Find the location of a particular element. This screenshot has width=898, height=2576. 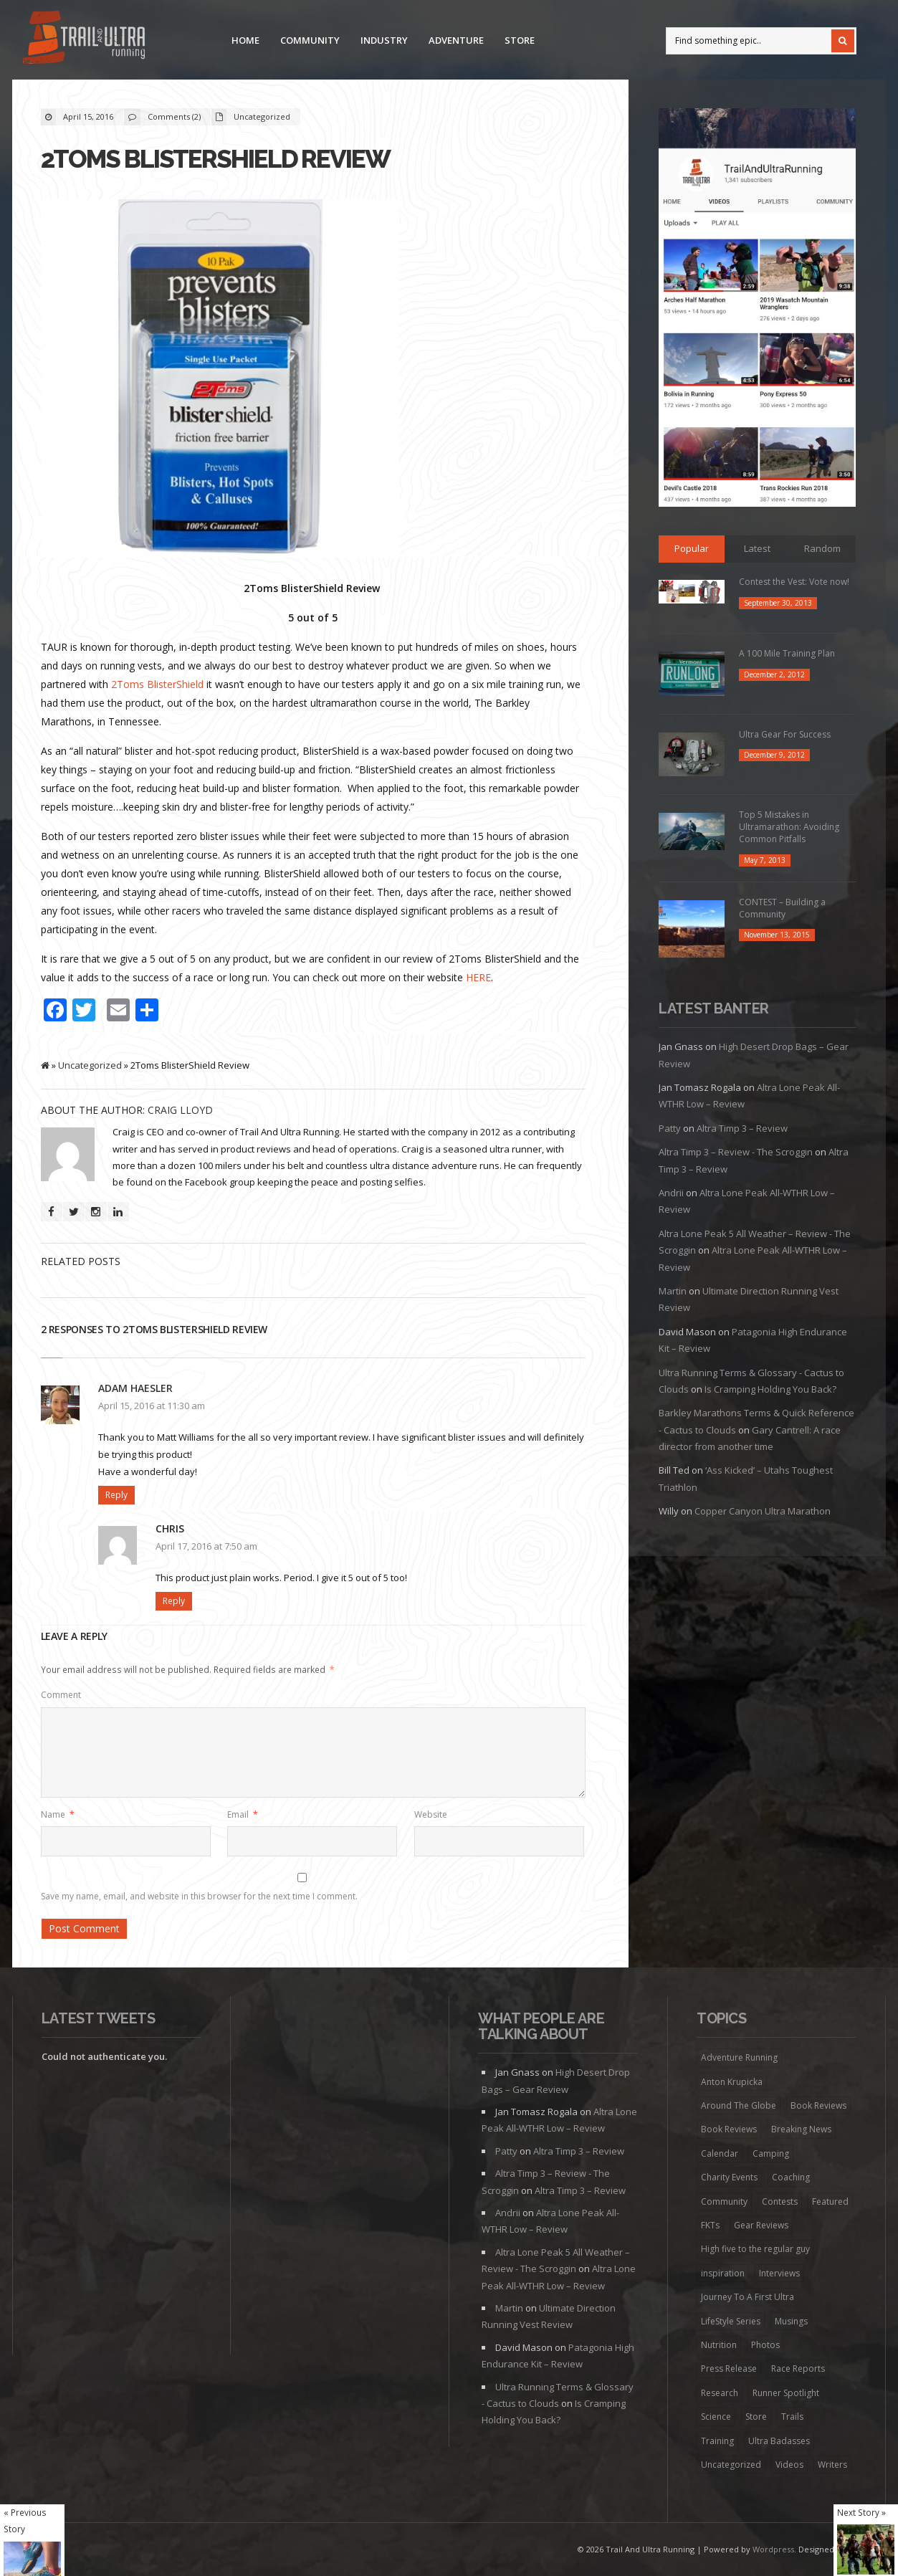

Uncategorized [Uncategorized (174 items)] is located at coordinates (731, 2464).